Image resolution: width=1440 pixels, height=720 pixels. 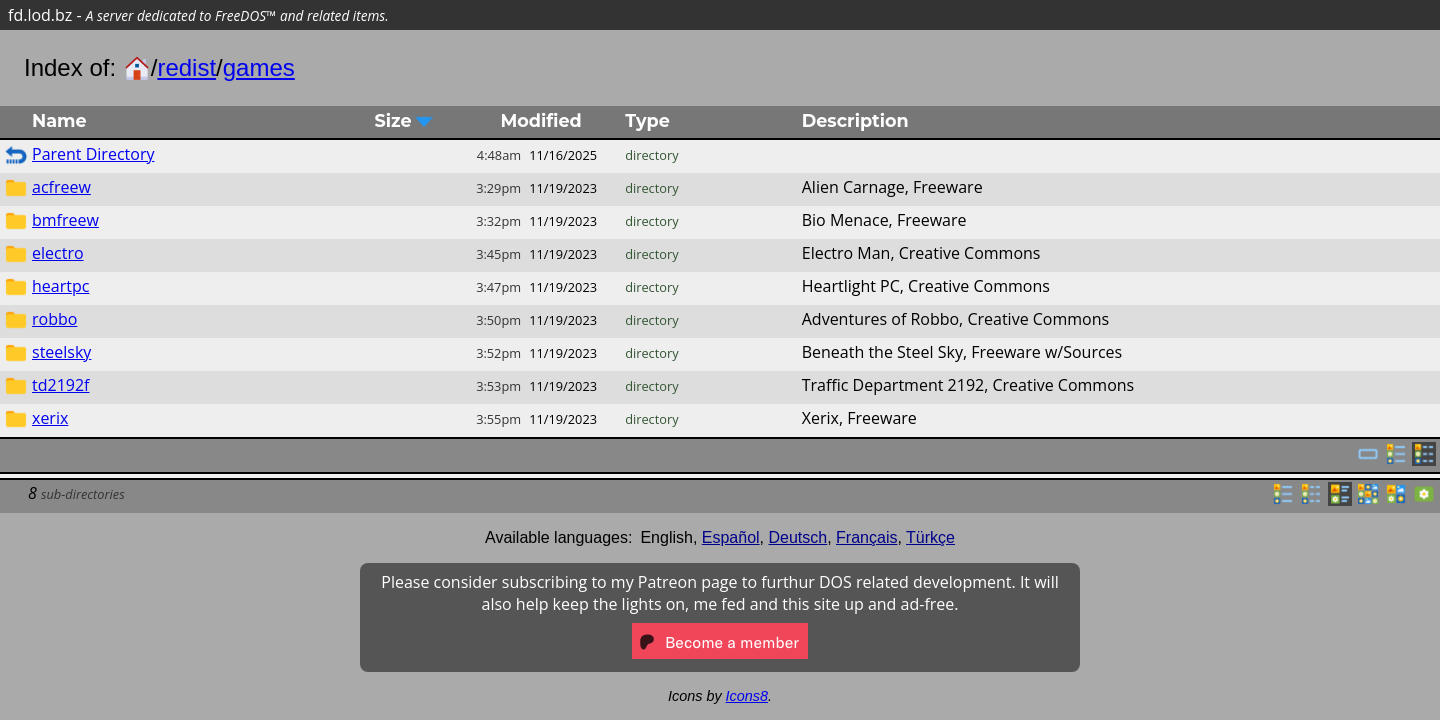 I want to click on Türkçe, so click(x=930, y=537).